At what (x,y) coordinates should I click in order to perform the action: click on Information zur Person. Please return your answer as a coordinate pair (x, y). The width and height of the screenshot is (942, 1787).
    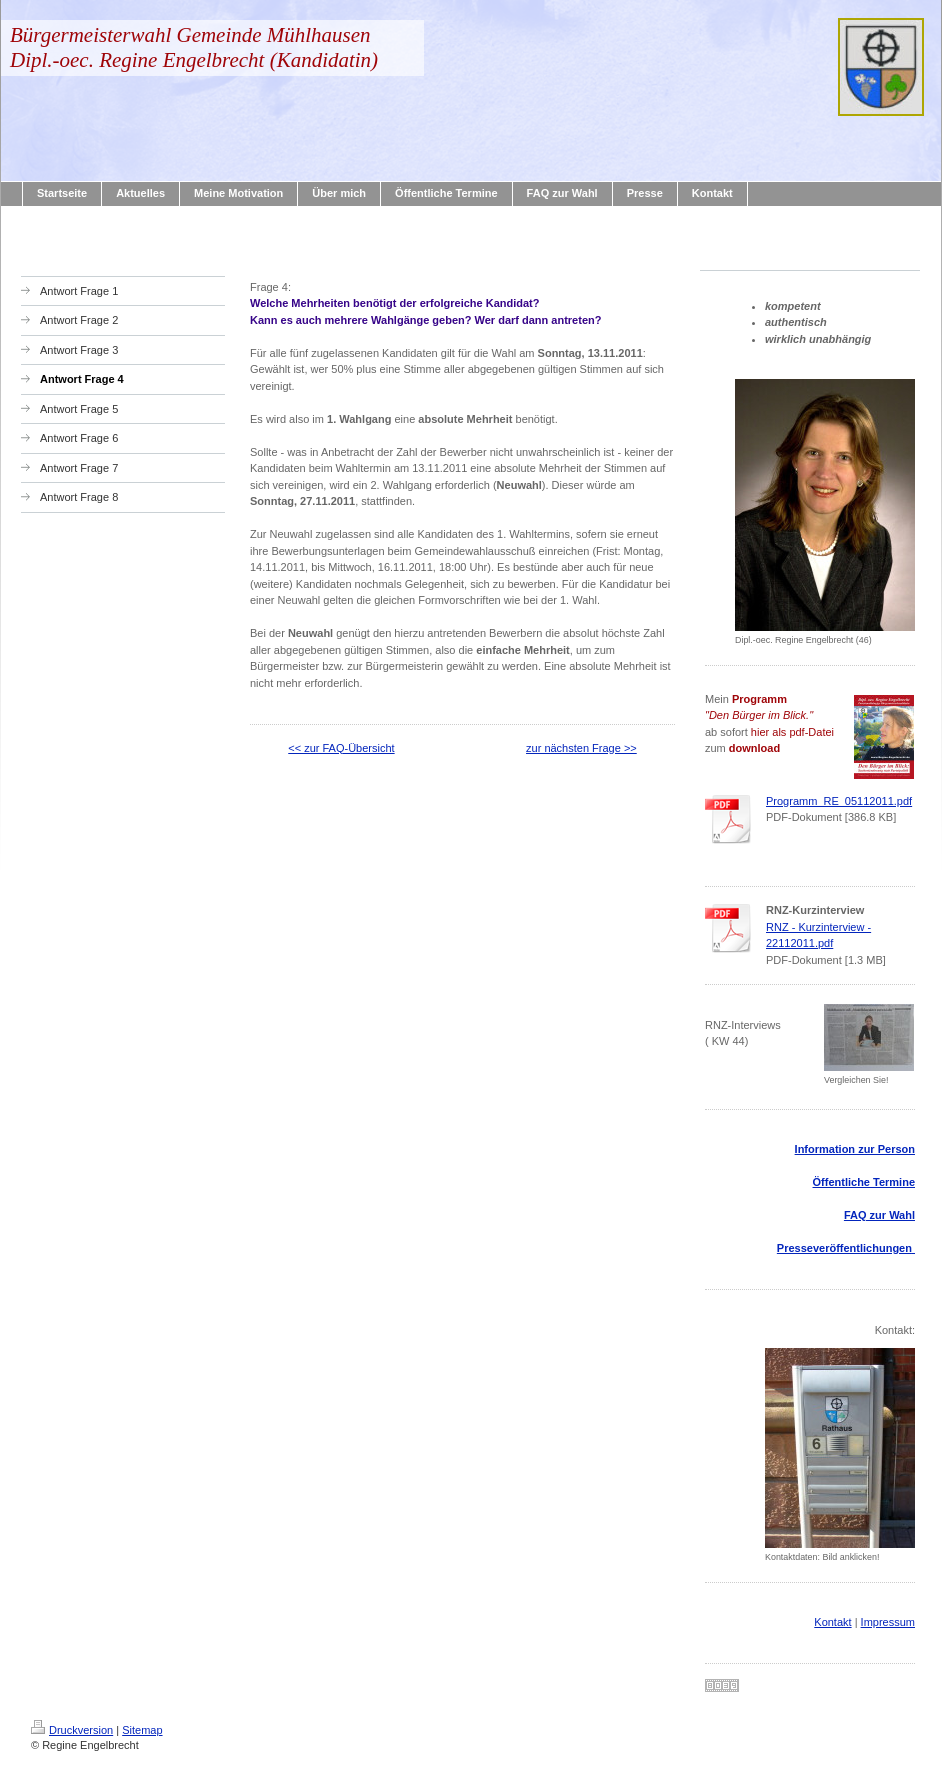
    Looking at the image, I should click on (855, 1149).